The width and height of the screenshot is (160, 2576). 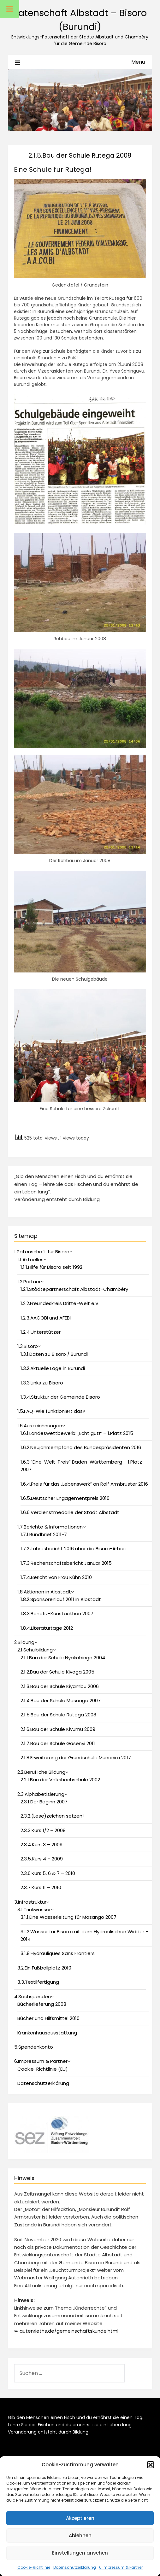 What do you see at coordinates (80, 2518) in the screenshot?
I see `Akzeptieren` at bounding box center [80, 2518].